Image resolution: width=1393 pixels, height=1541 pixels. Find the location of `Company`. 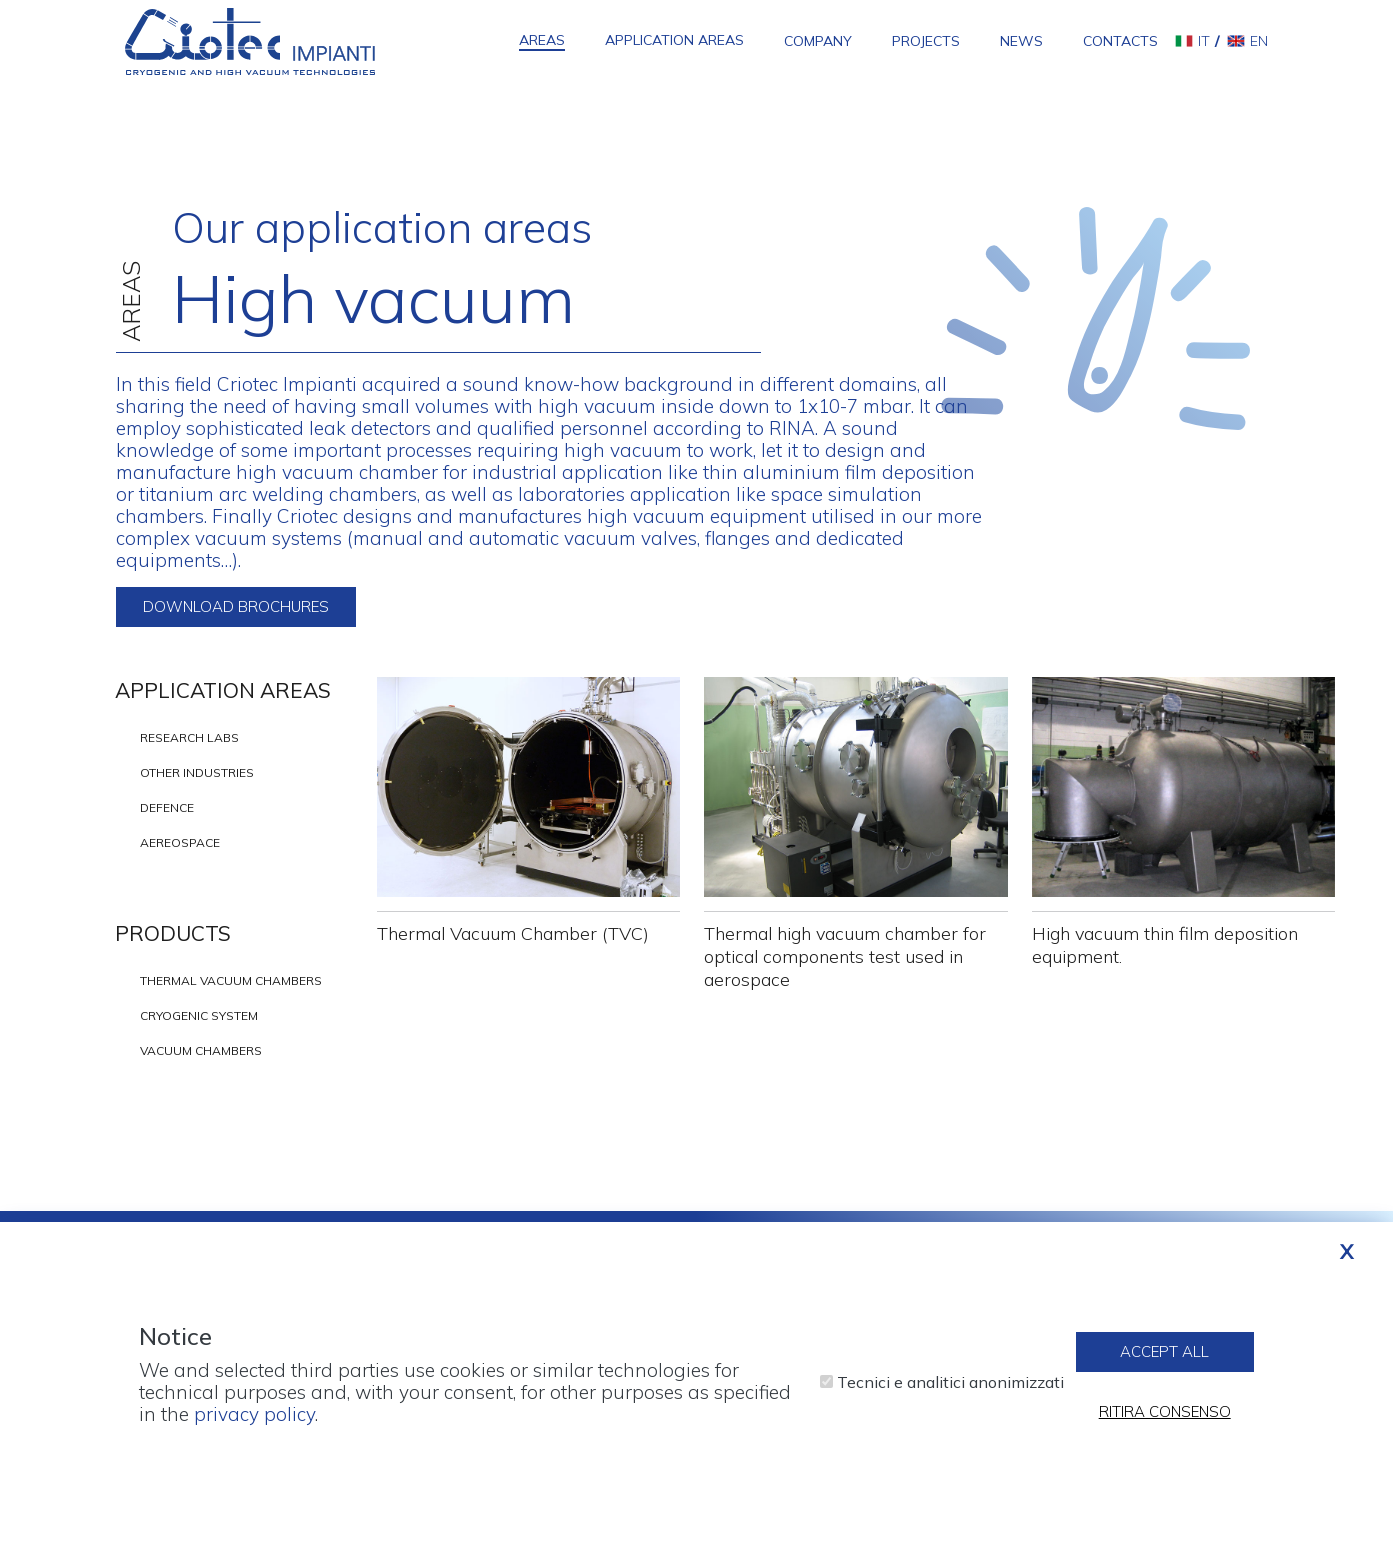

Company is located at coordinates (818, 41).